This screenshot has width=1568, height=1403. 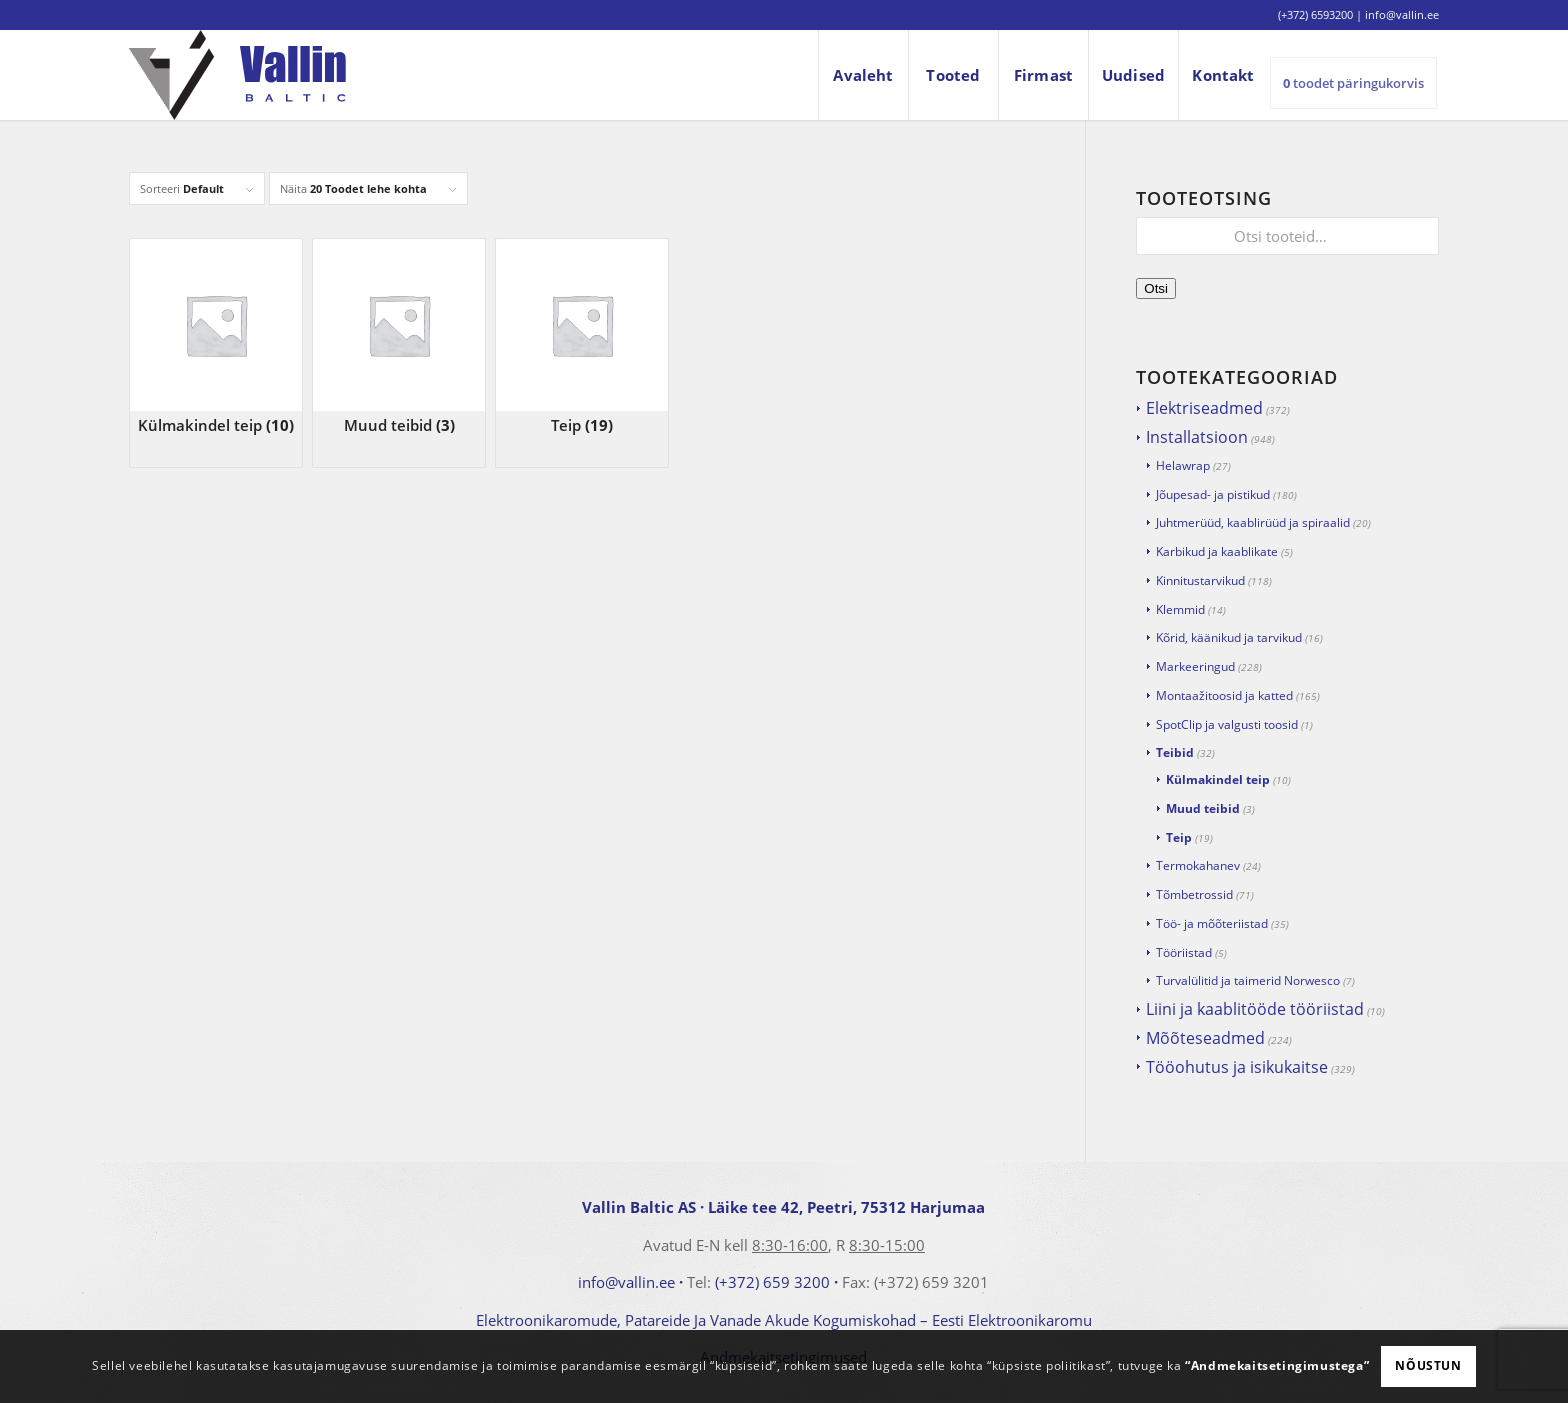 What do you see at coordinates (1205, 1038) in the screenshot?
I see `Mõõteseadmed` at bounding box center [1205, 1038].